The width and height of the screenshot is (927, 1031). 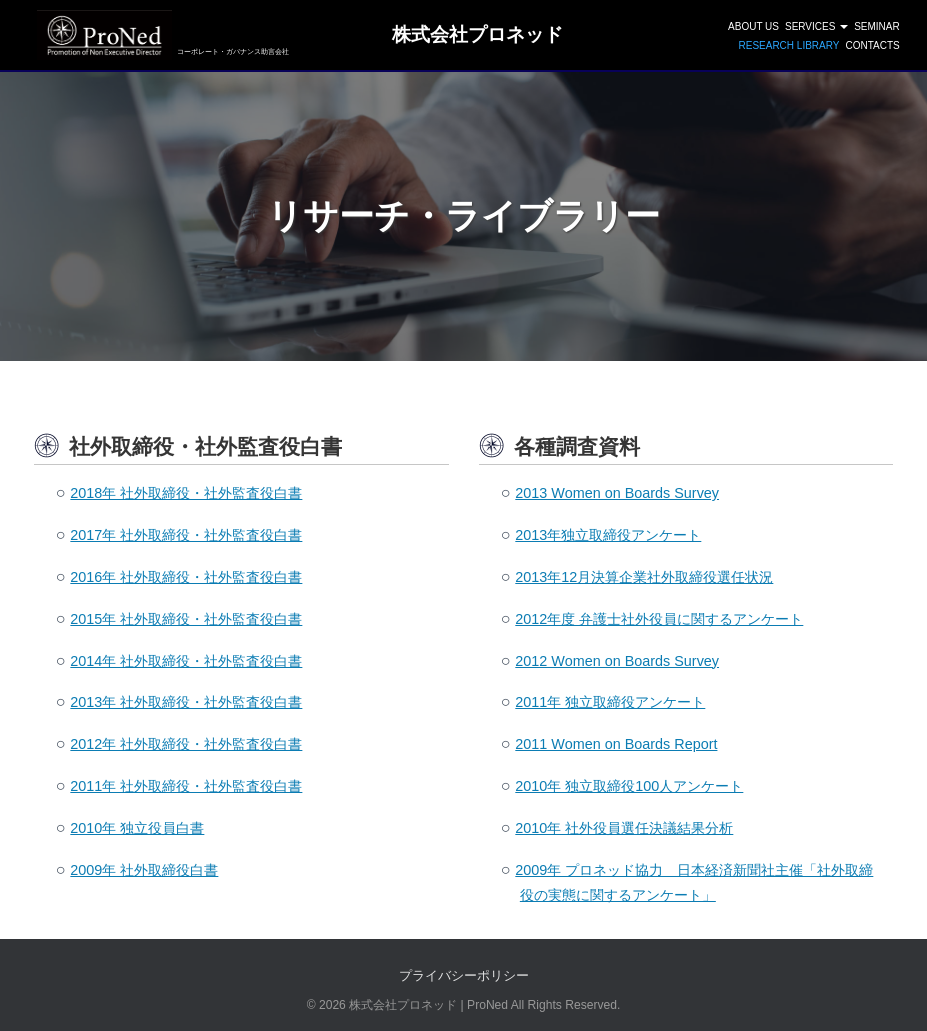 What do you see at coordinates (186, 786) in the screenshot?
I see `2011年 社外取締役・社外監査役白書` at bounding box center [186, 786].